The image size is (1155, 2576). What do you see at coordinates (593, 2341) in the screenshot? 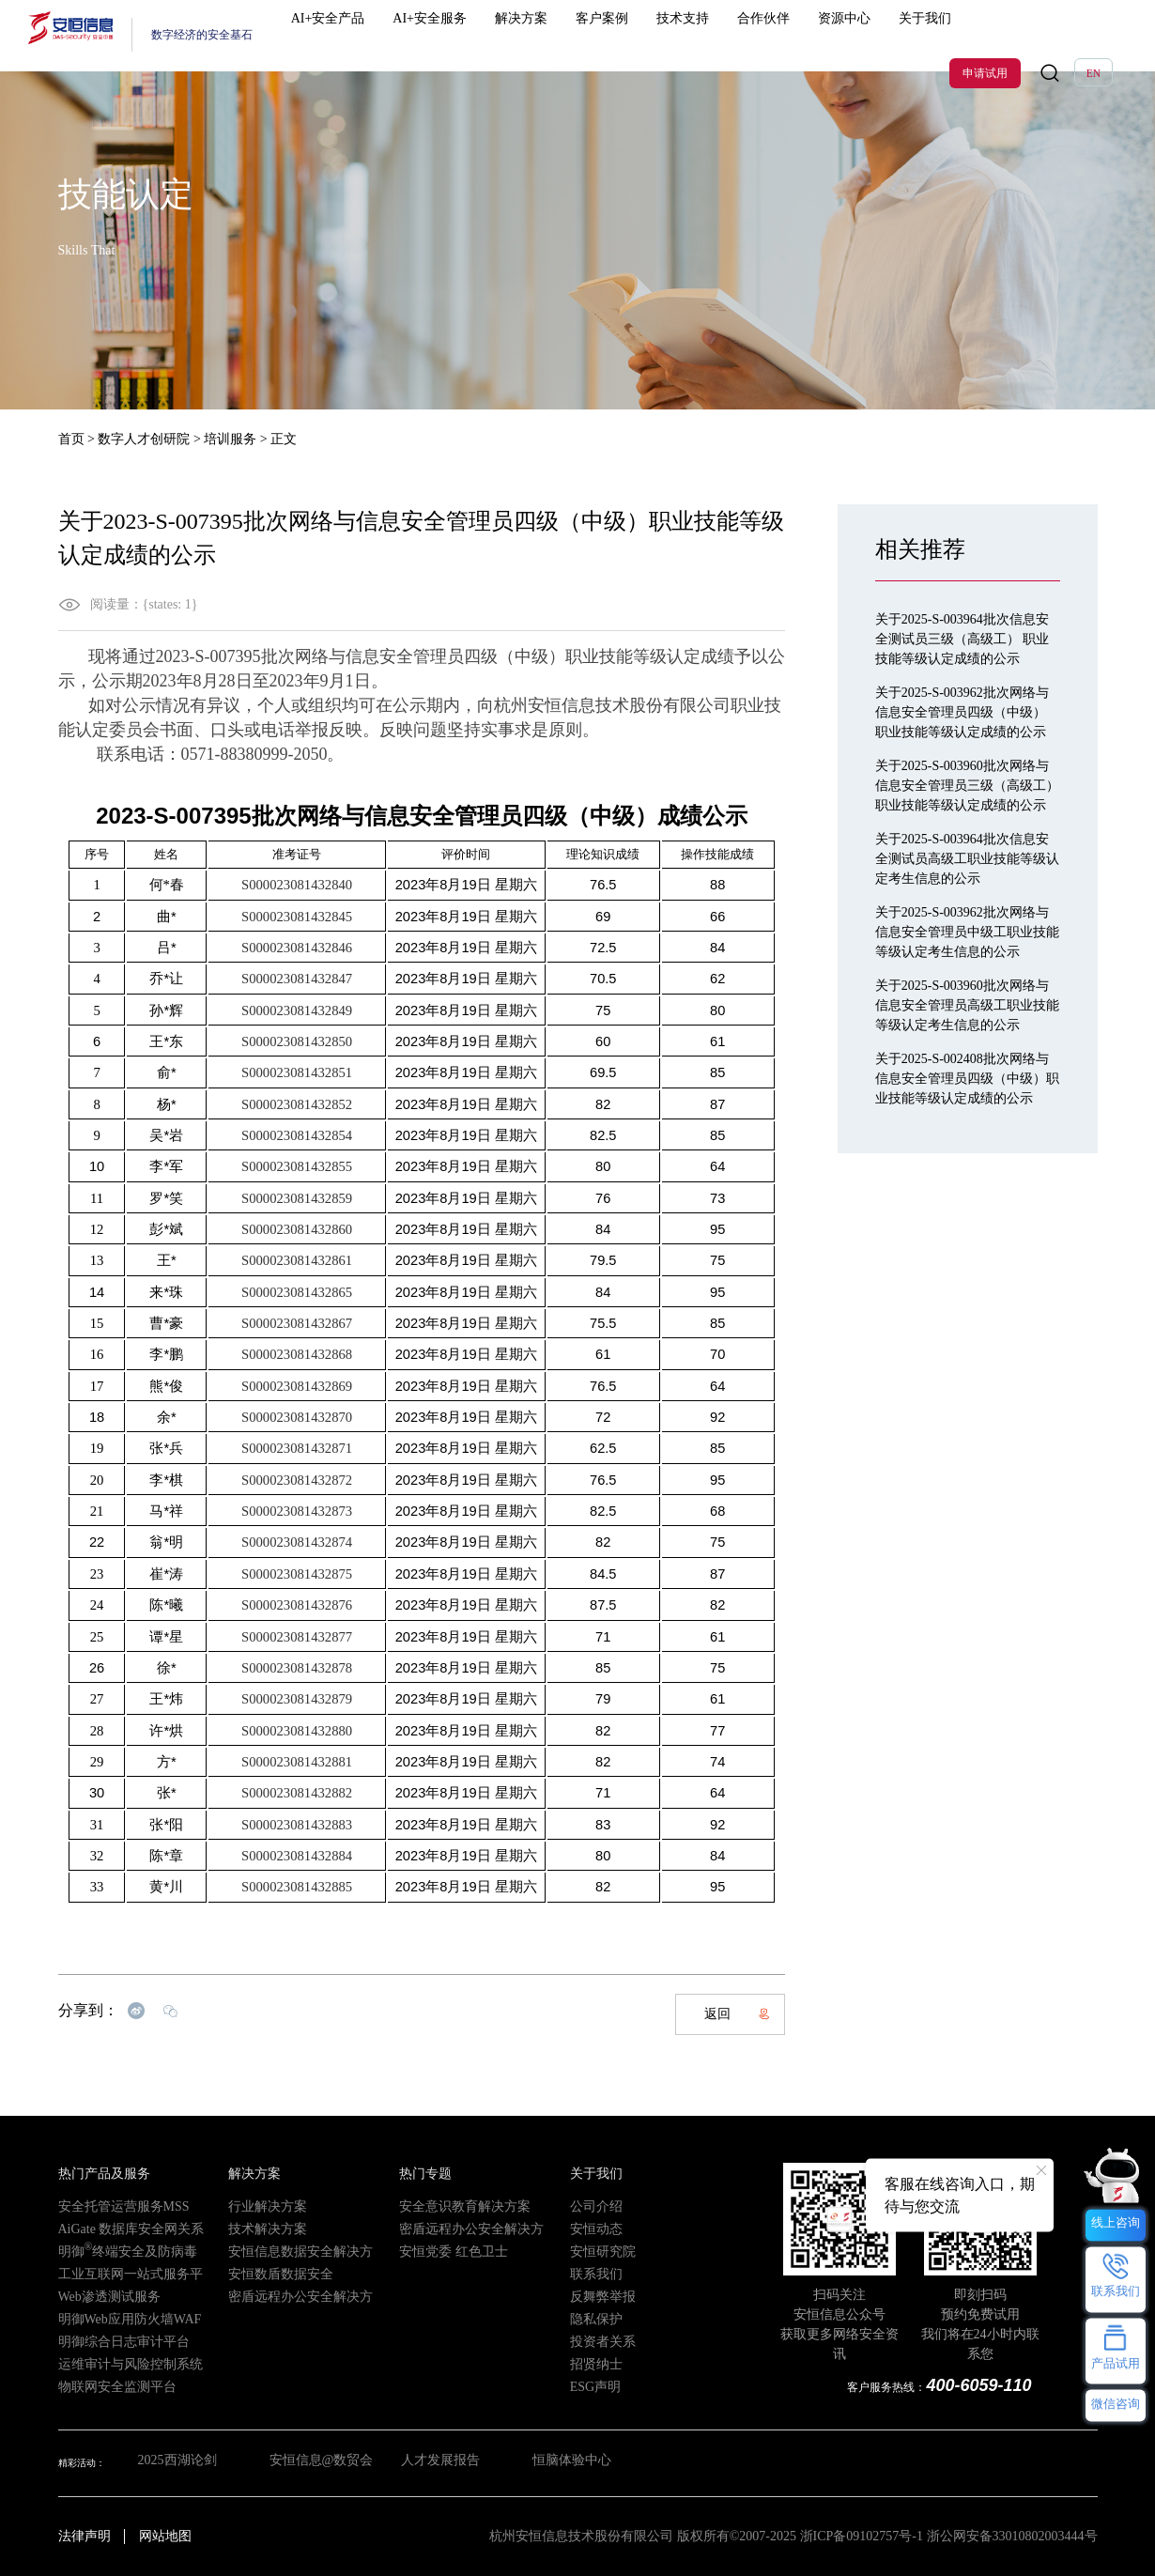
I see `投资者关系` at bounding box center [593, 2341].